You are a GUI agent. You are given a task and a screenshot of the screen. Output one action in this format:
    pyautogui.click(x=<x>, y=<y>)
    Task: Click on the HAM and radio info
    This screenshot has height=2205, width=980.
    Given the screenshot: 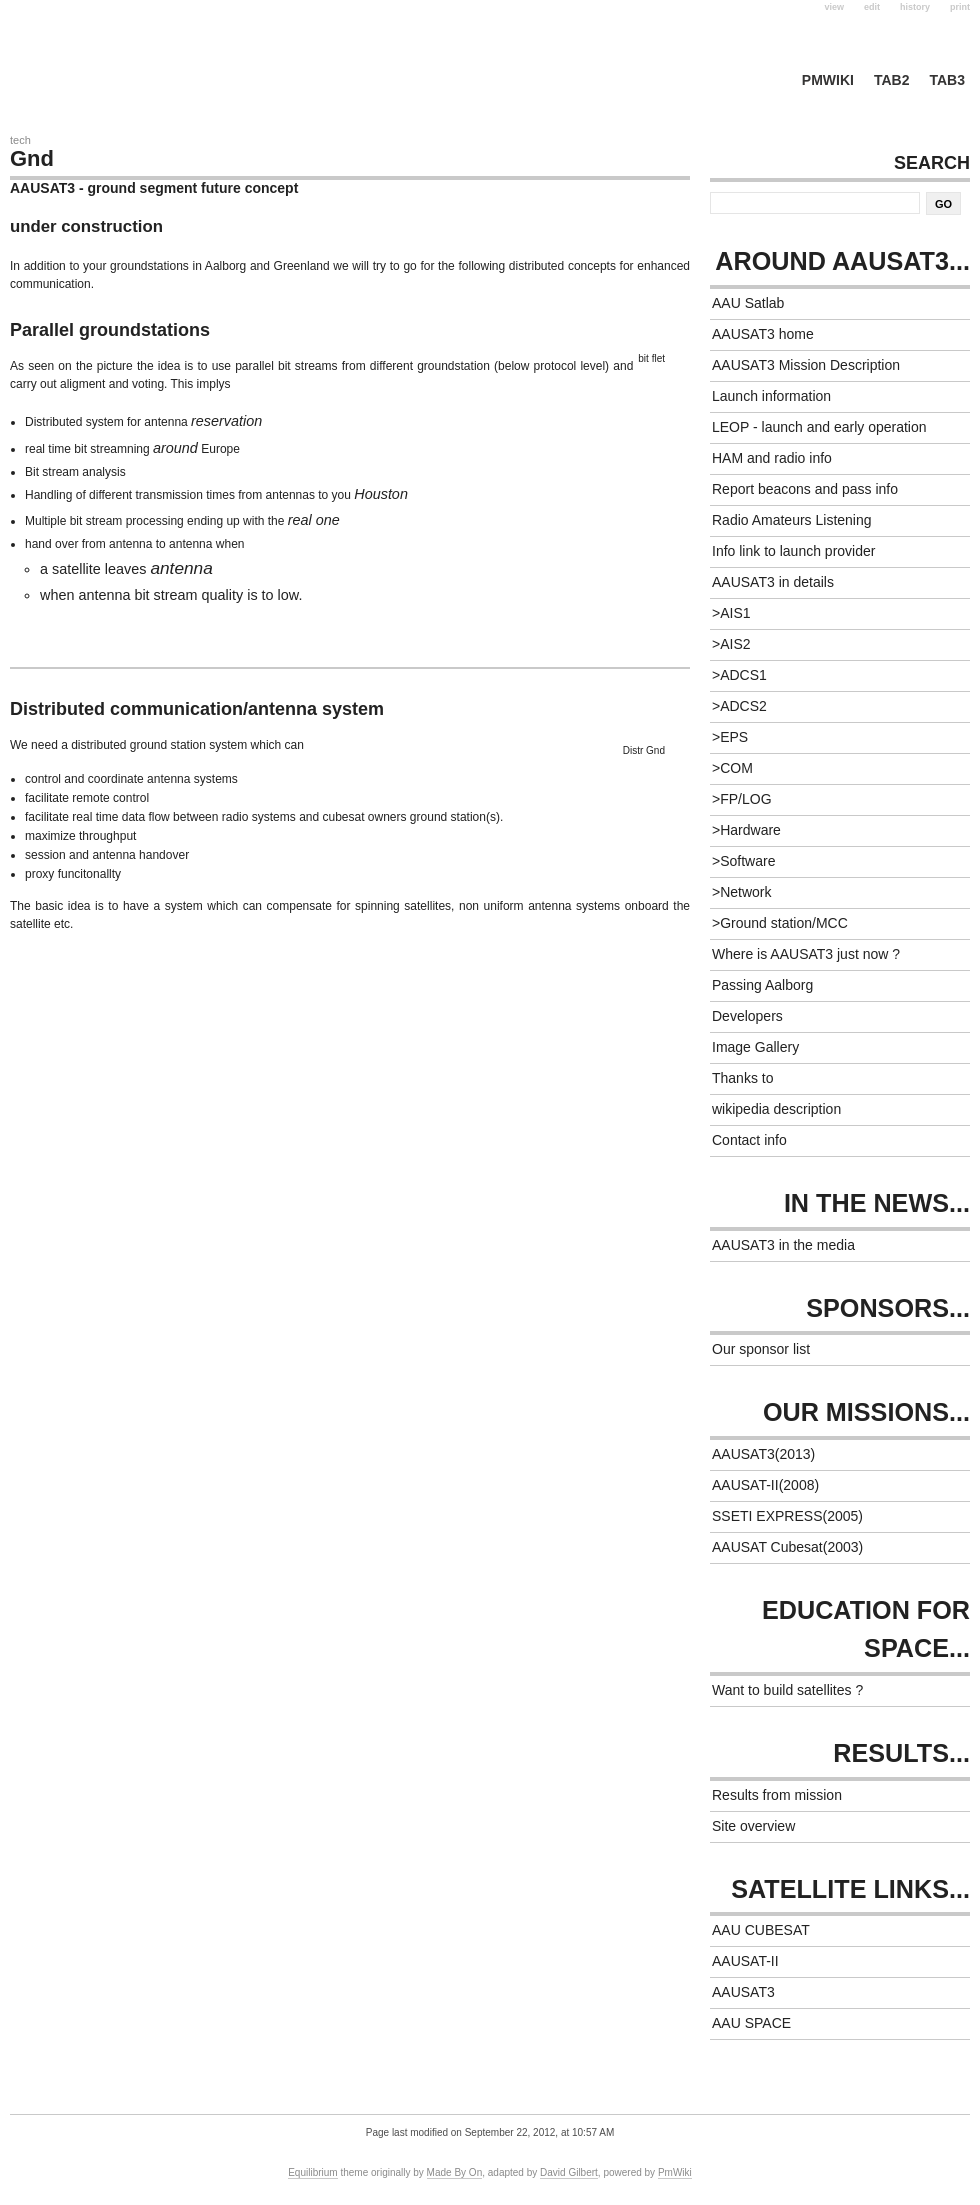 What is the action you would take?
    pyautogui.click(x=772, y=458)
    